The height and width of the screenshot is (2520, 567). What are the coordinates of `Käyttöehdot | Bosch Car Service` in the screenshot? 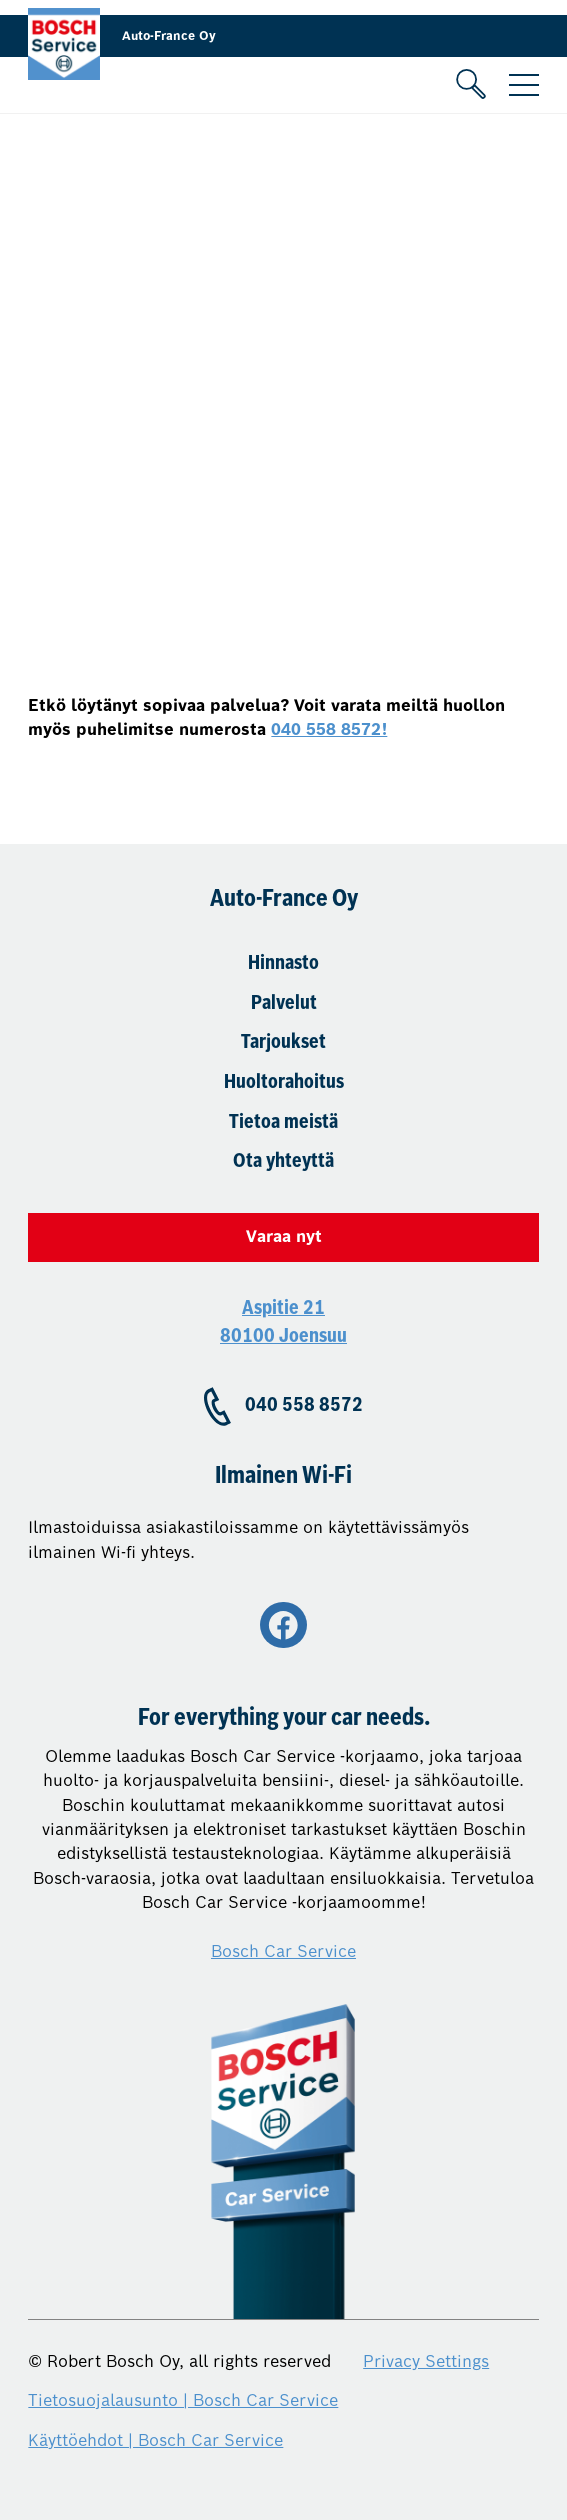 It's located at (155, 2440).